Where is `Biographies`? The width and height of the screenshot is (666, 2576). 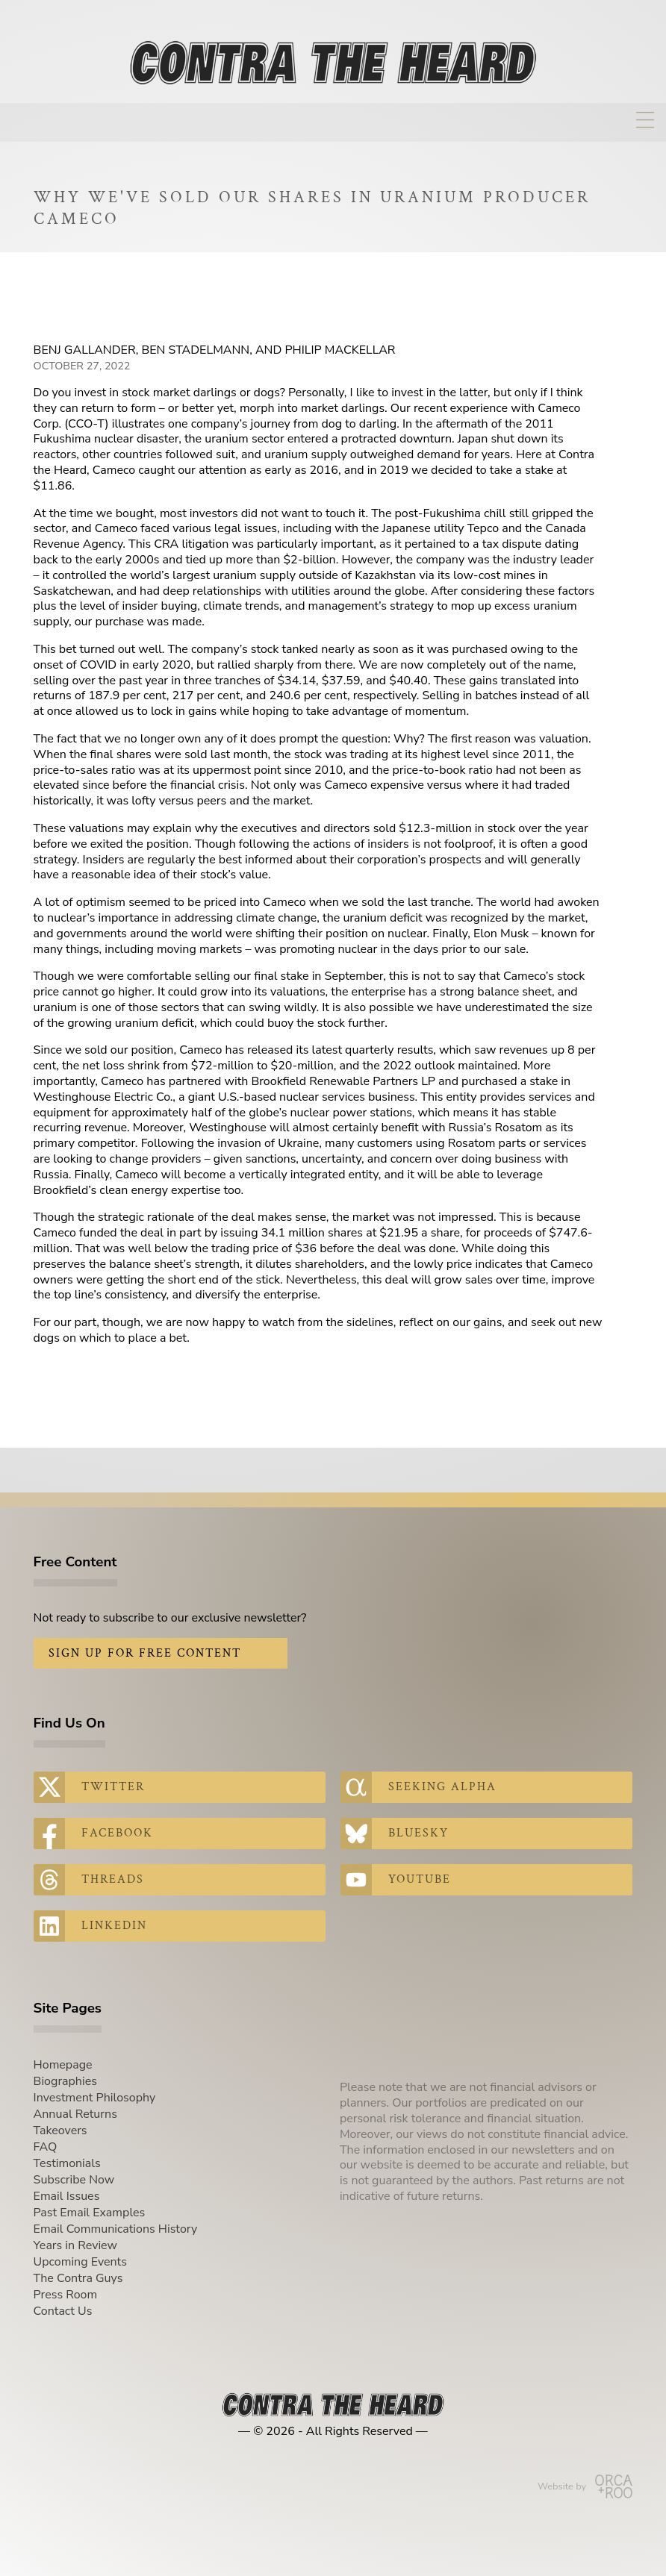
Biographies is located at coordinates (65, 2081).